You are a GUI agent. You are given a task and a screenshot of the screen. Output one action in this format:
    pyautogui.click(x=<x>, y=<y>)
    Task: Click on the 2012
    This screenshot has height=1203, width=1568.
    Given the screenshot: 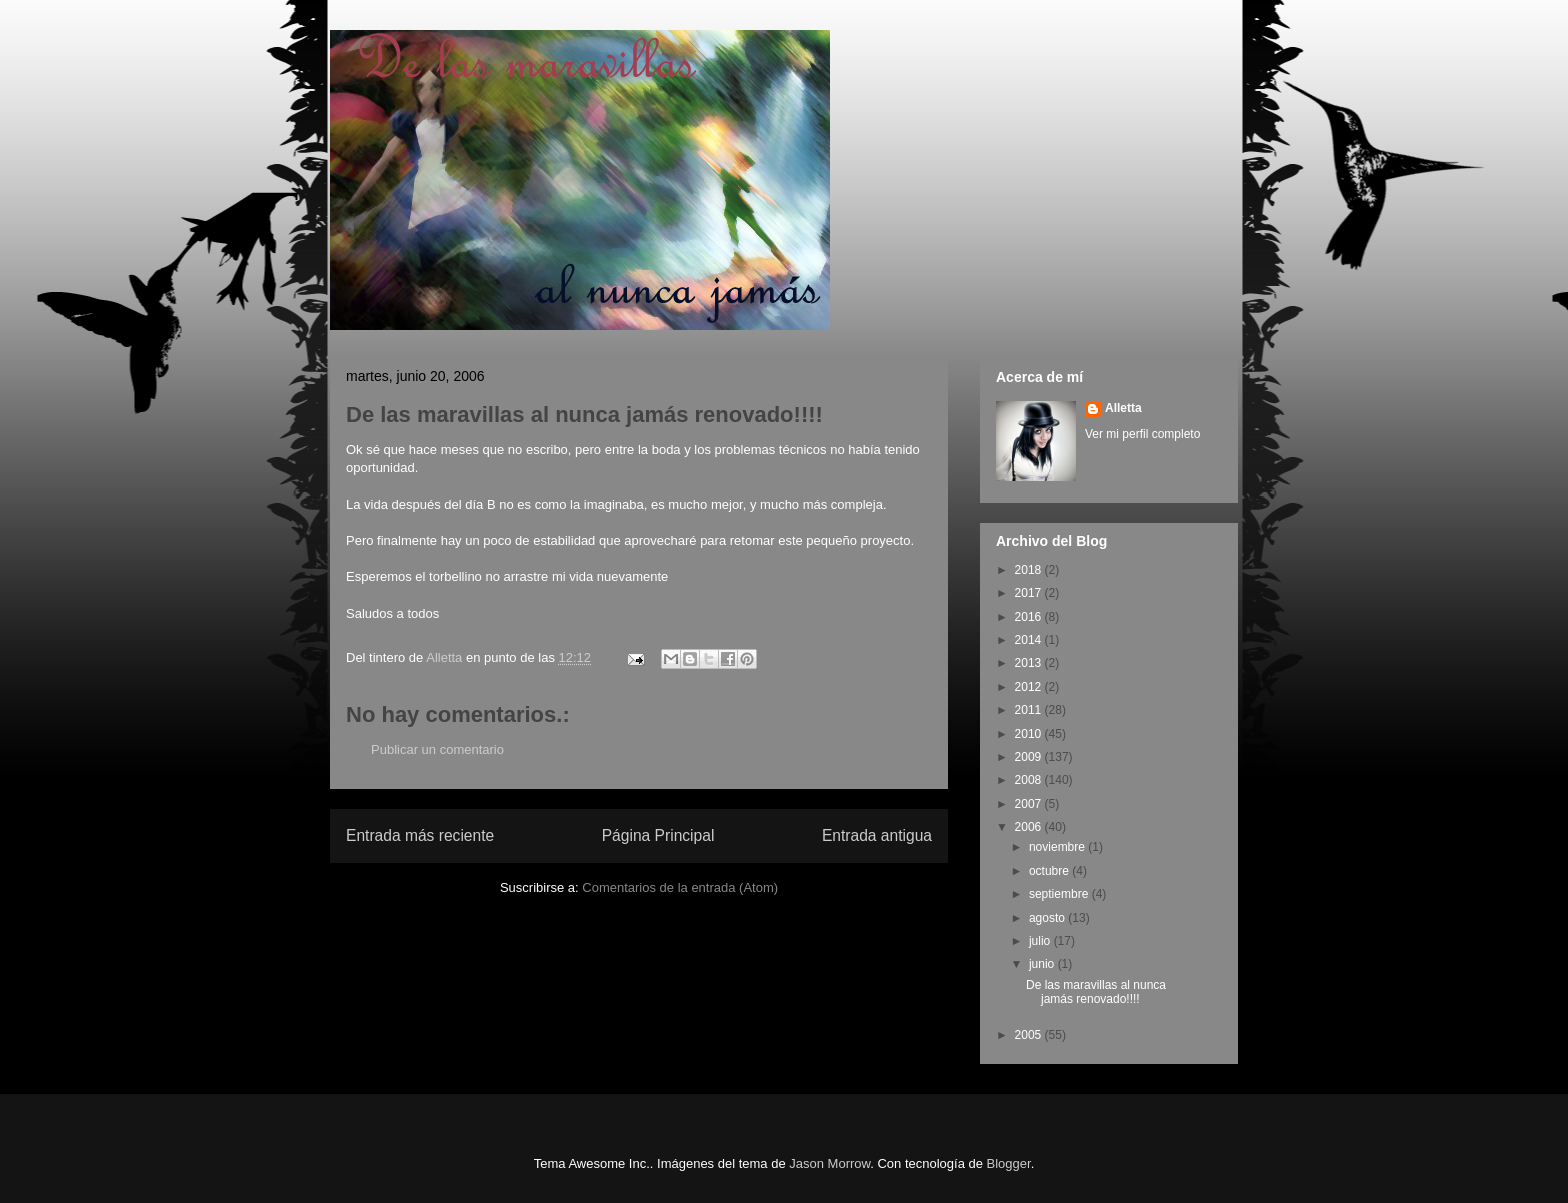 What is the action you would take?
    pyautogui.click(x=1030, y=687)
    